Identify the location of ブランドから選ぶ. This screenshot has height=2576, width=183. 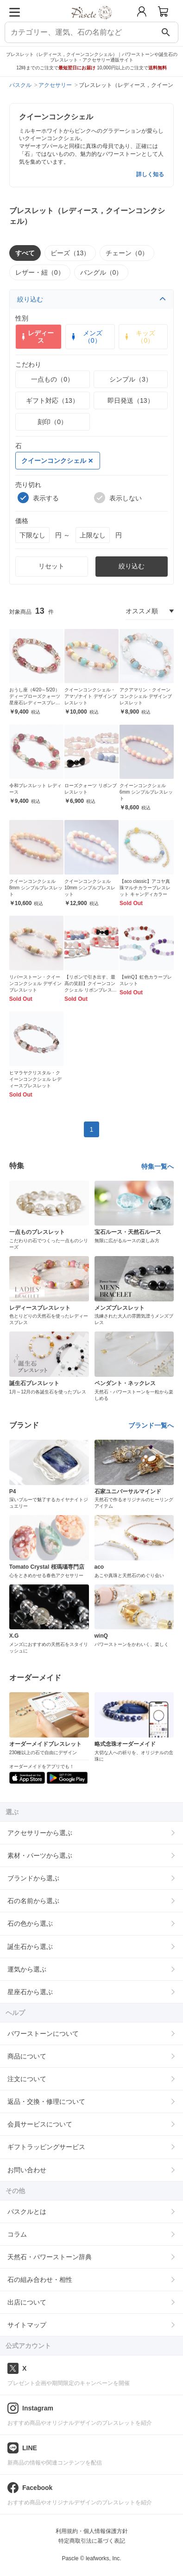
(33, 1878).